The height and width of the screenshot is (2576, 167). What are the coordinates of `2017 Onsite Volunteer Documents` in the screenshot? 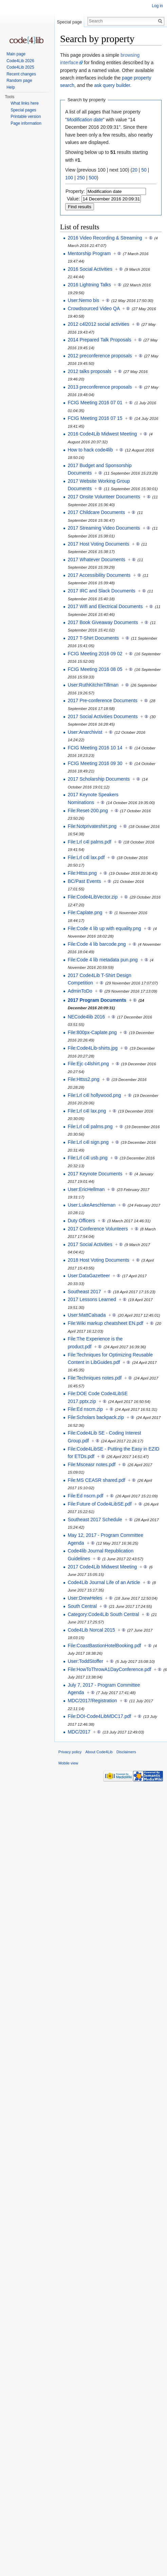 It's located at (104, 496).